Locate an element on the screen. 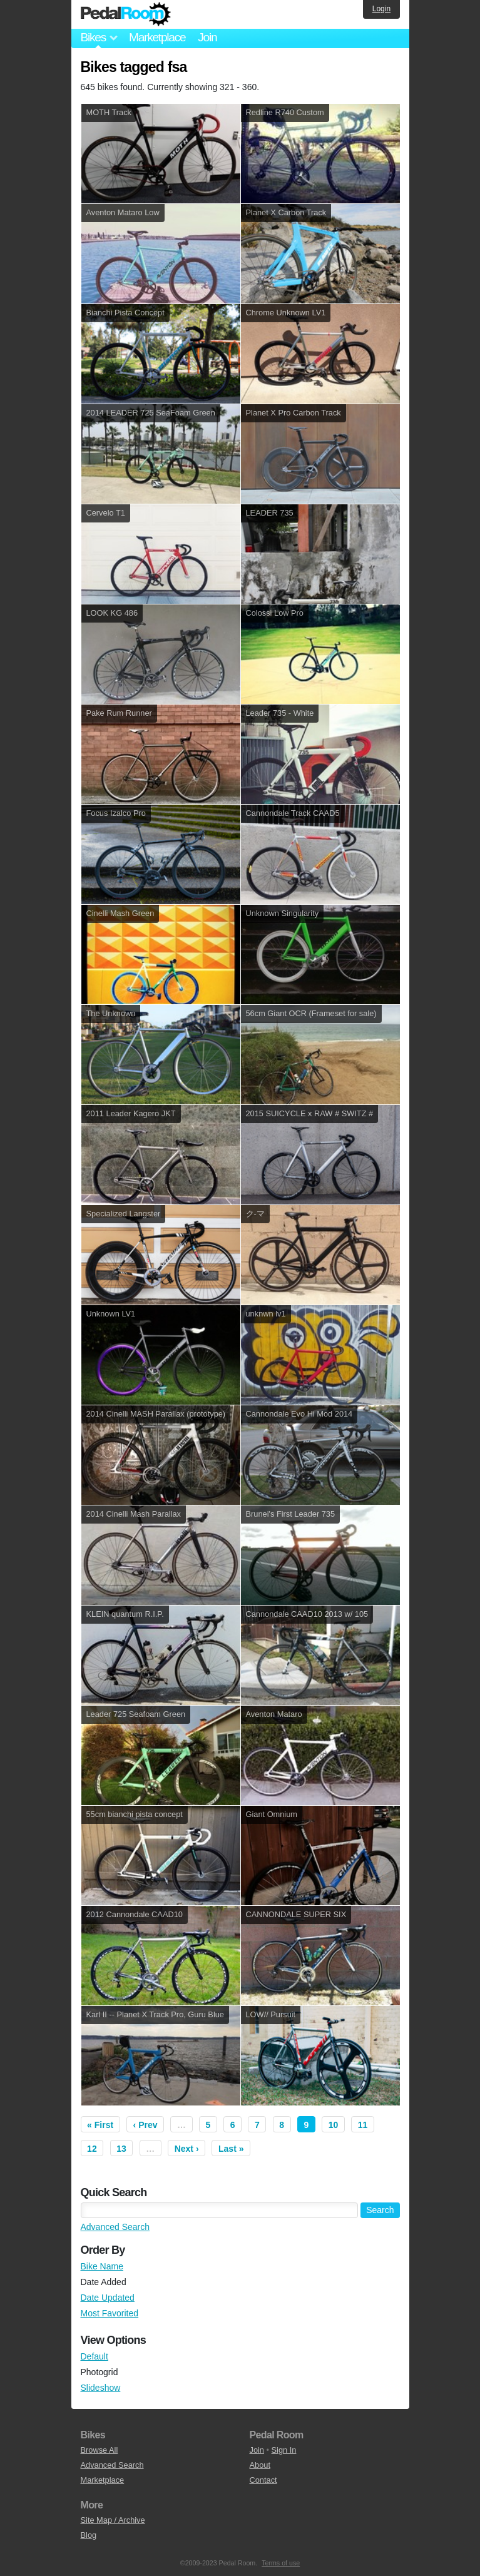 The height and width of the screenshot is (2576, 480). 10 is located at coordinates (334, 2125).